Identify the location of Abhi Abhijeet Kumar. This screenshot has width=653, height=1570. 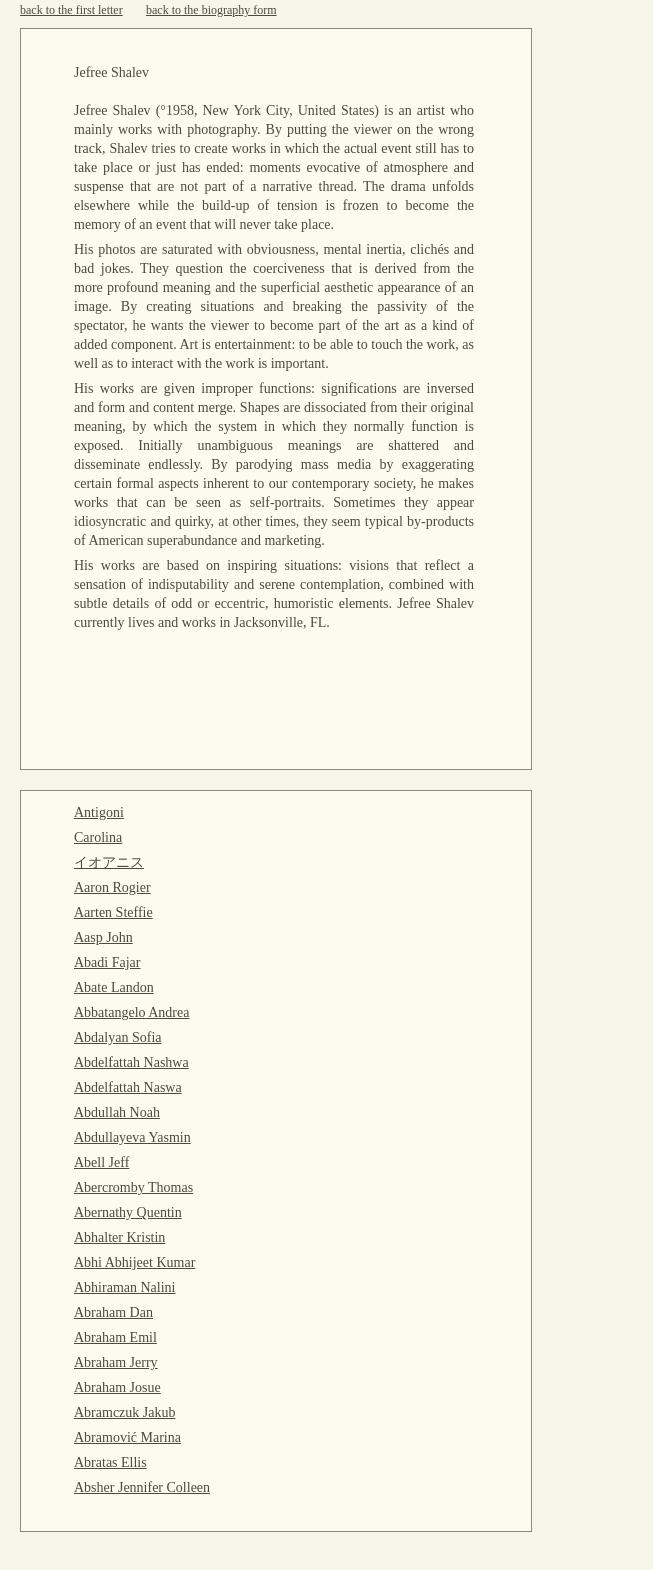
(134, 1262).